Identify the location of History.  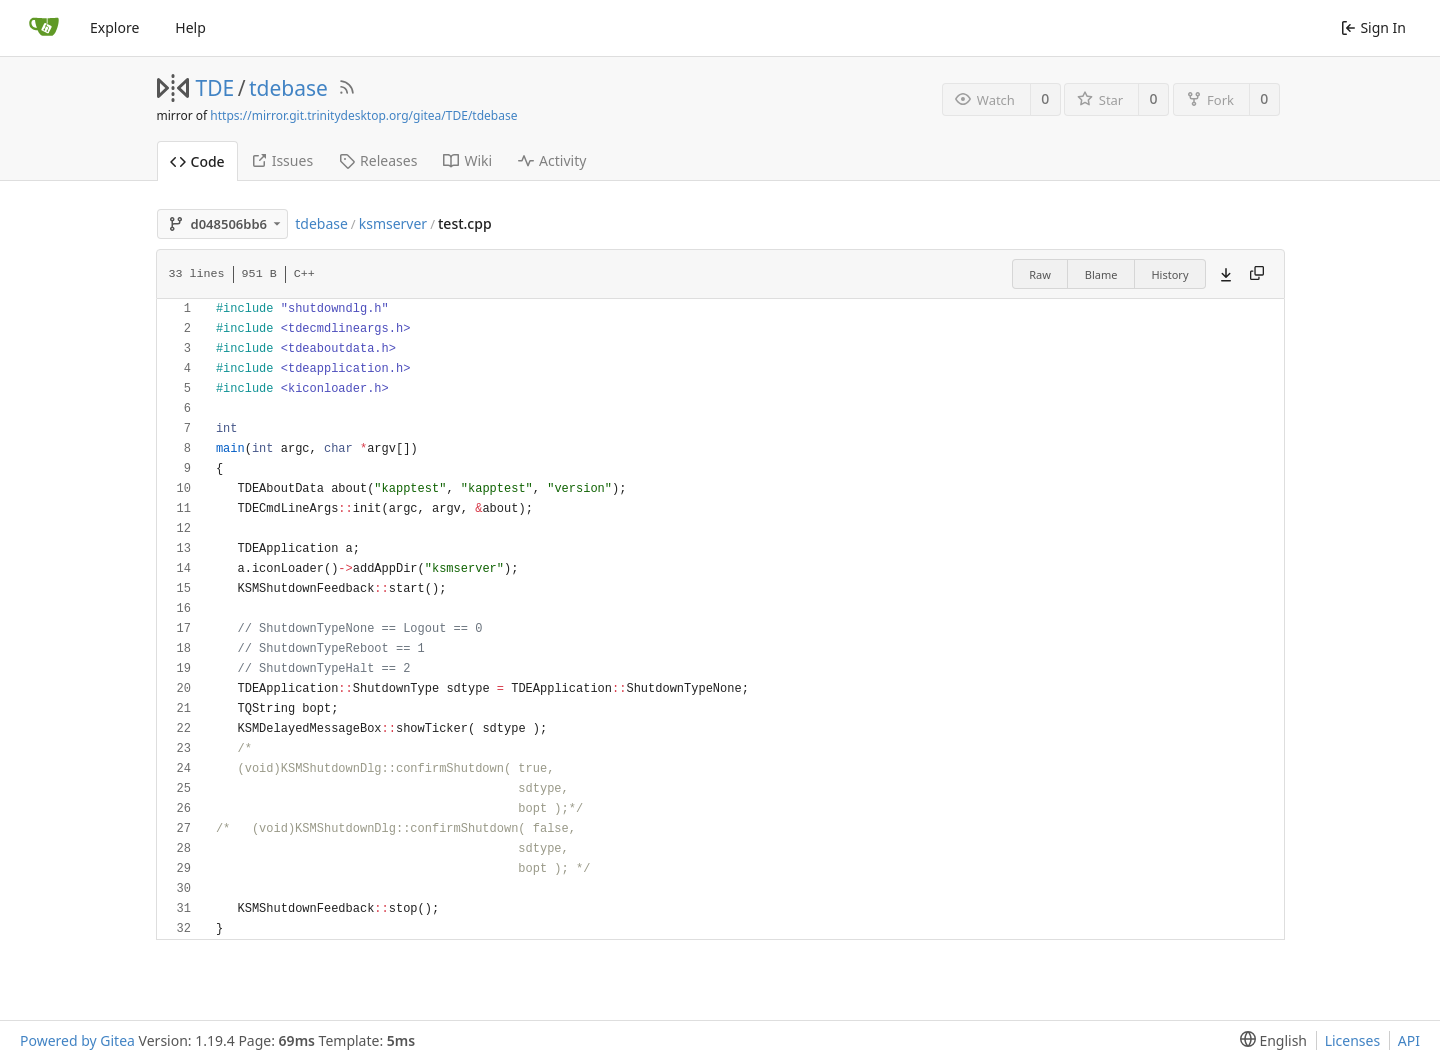
(1169, 274).